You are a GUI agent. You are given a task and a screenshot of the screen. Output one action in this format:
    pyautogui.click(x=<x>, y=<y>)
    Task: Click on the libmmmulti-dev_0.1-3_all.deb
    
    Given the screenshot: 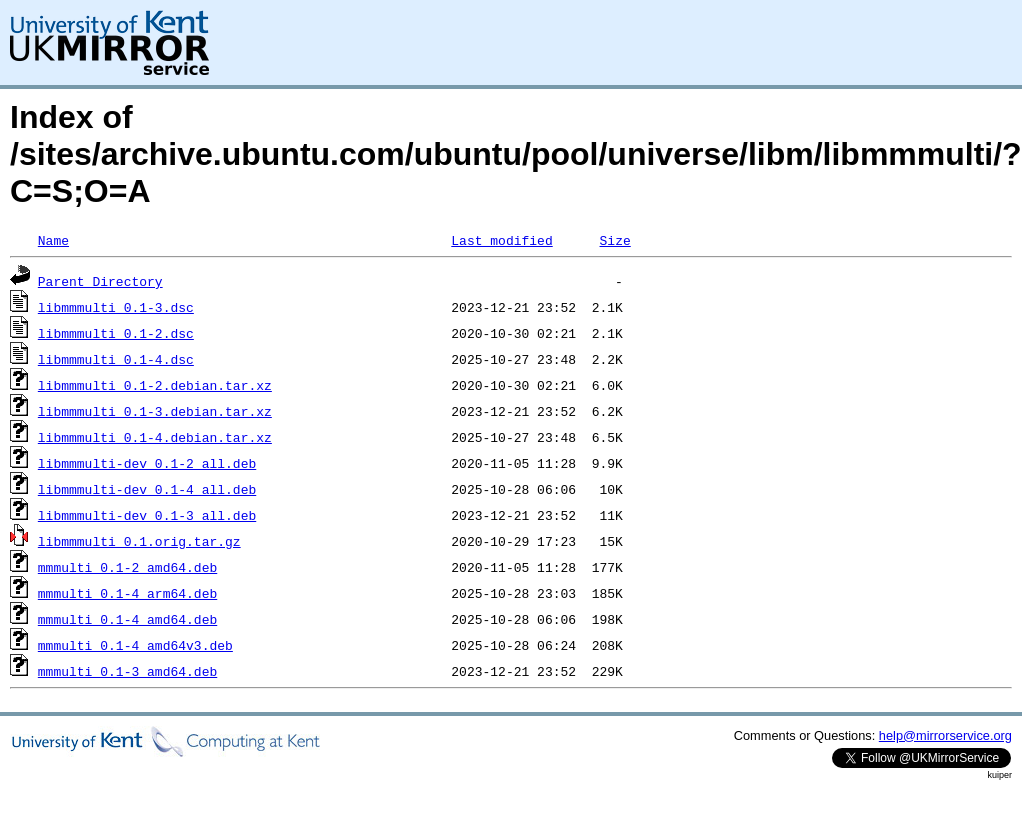 What is the action you would take?
    pyautogui.click(x=147, y=515)
    